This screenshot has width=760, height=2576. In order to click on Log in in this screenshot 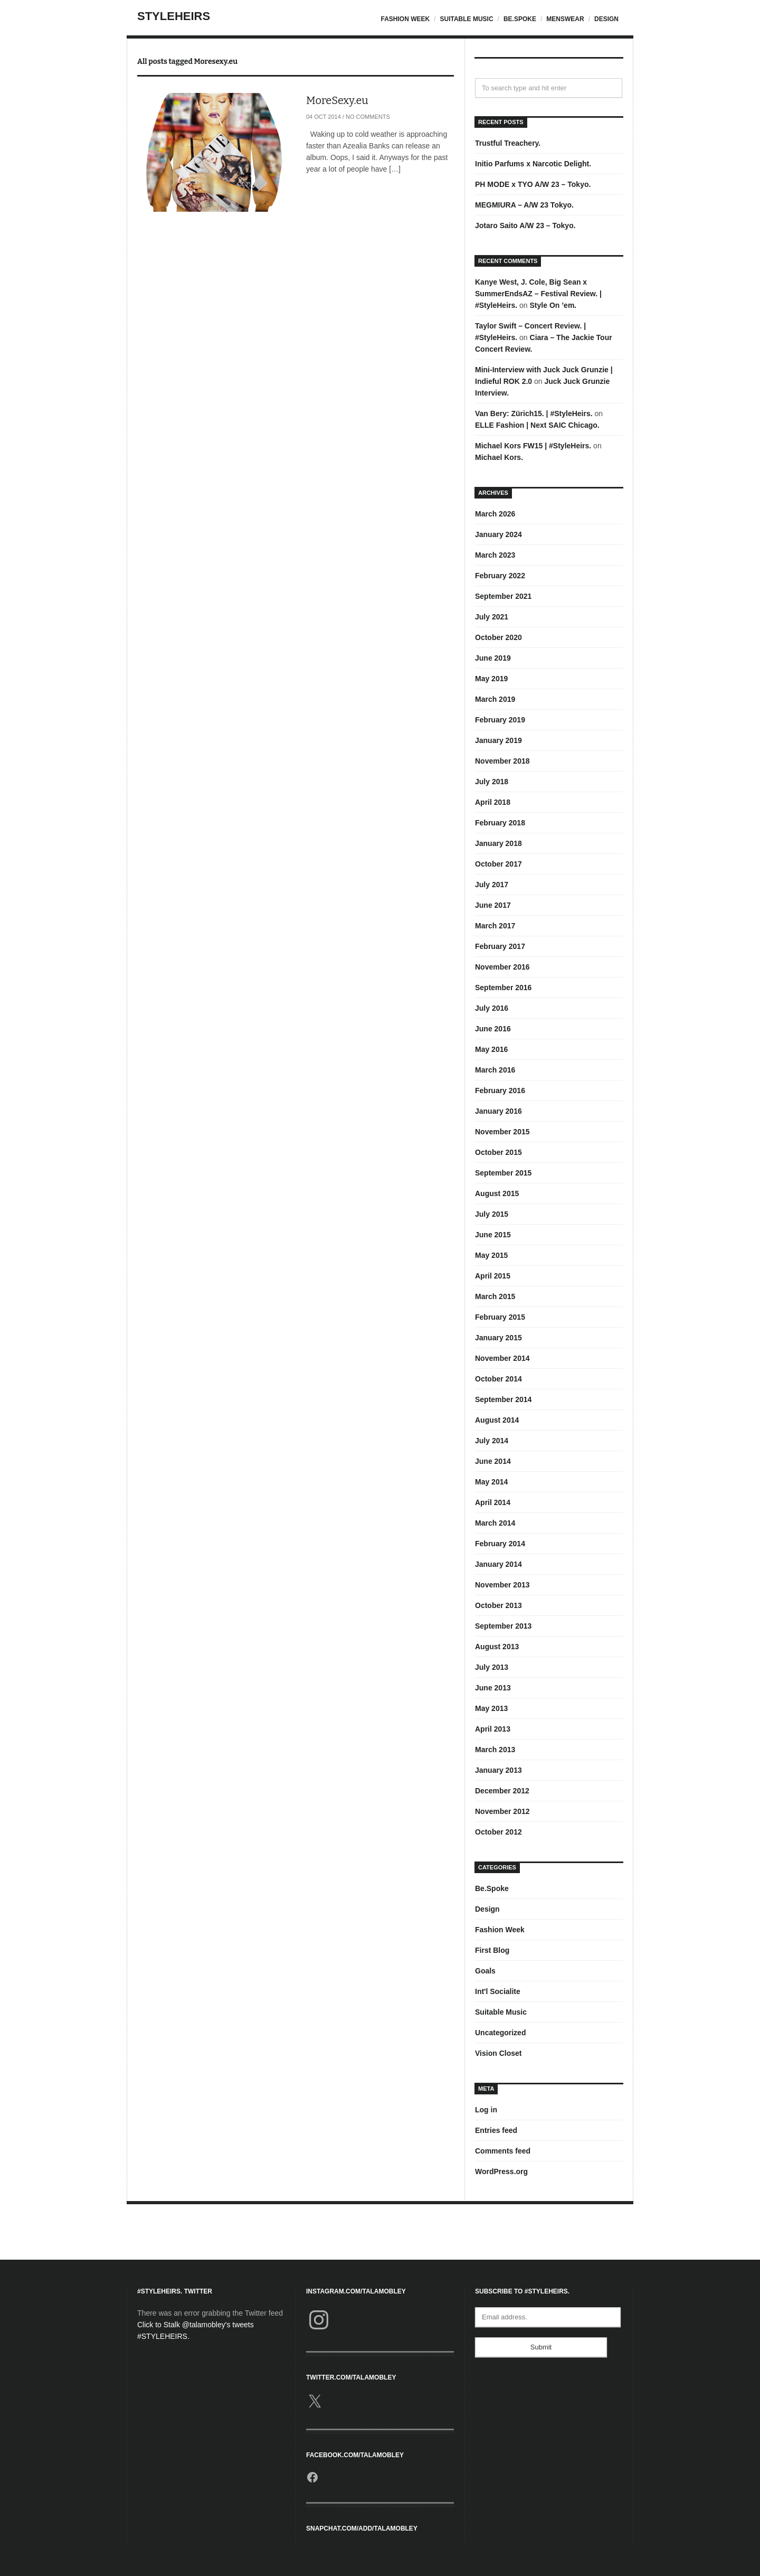, I will do `click(486, 2109)`.